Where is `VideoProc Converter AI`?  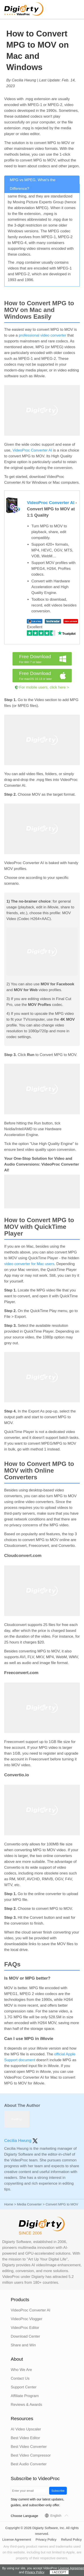
VideoProc Converter AI is located at coordinates (32, 450).